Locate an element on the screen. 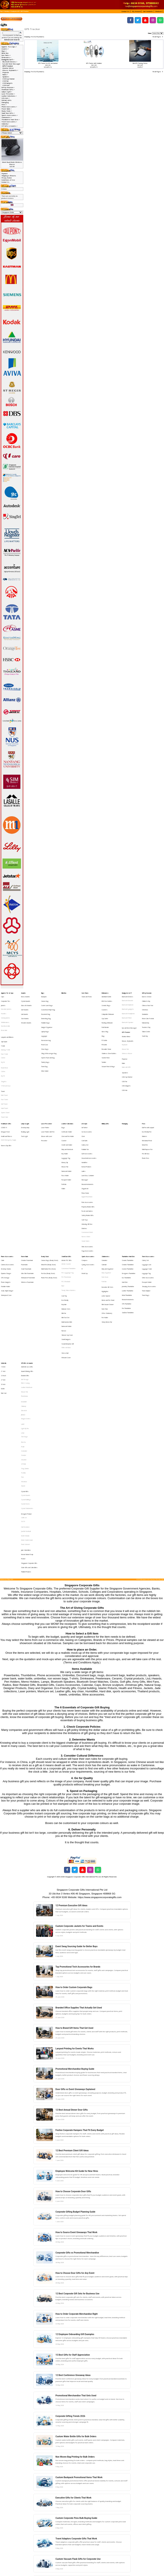  Bluetooth Headphone is located at coordinates (128, 1008).